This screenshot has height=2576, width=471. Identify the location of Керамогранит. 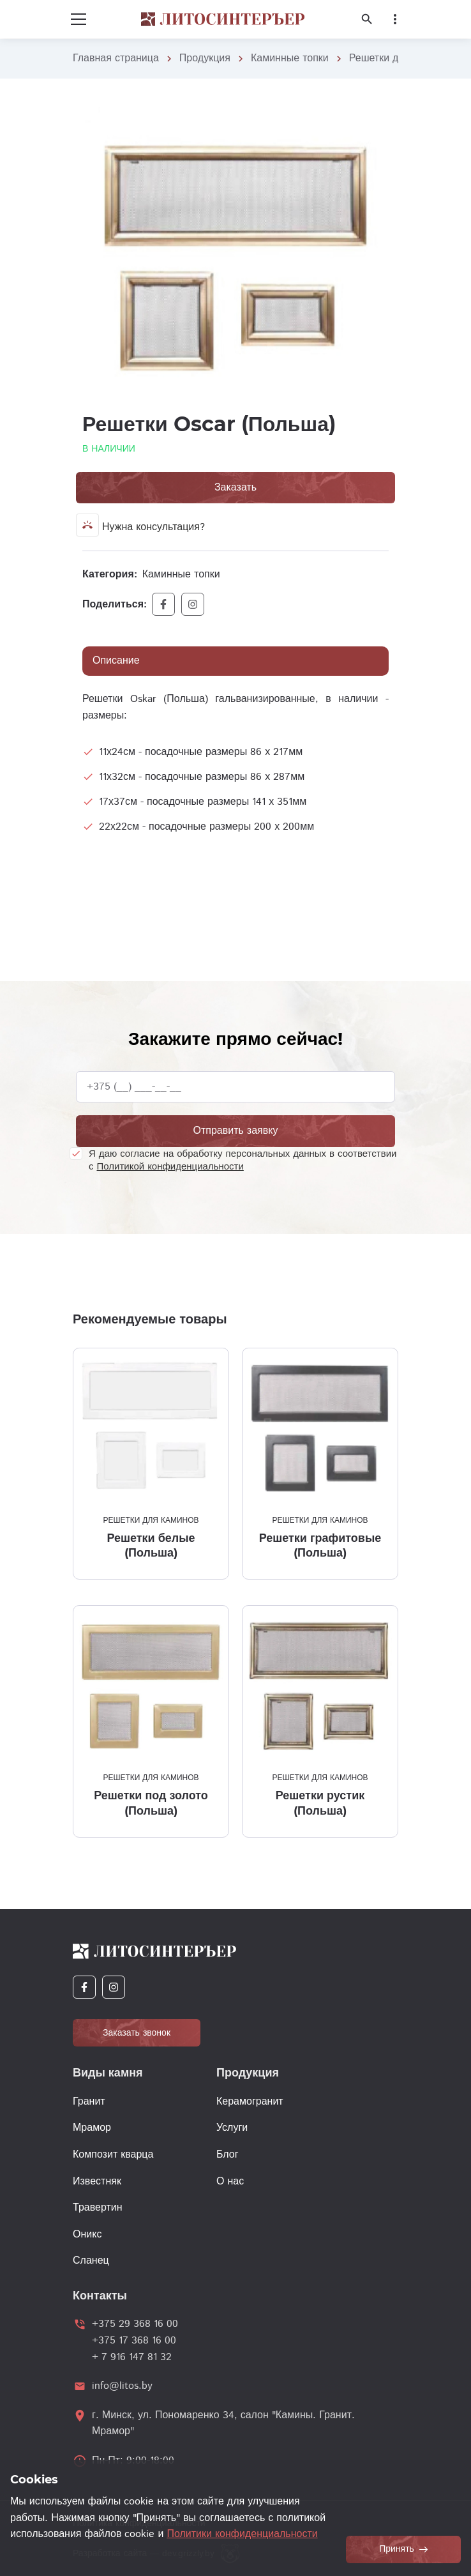
(249, 2101).